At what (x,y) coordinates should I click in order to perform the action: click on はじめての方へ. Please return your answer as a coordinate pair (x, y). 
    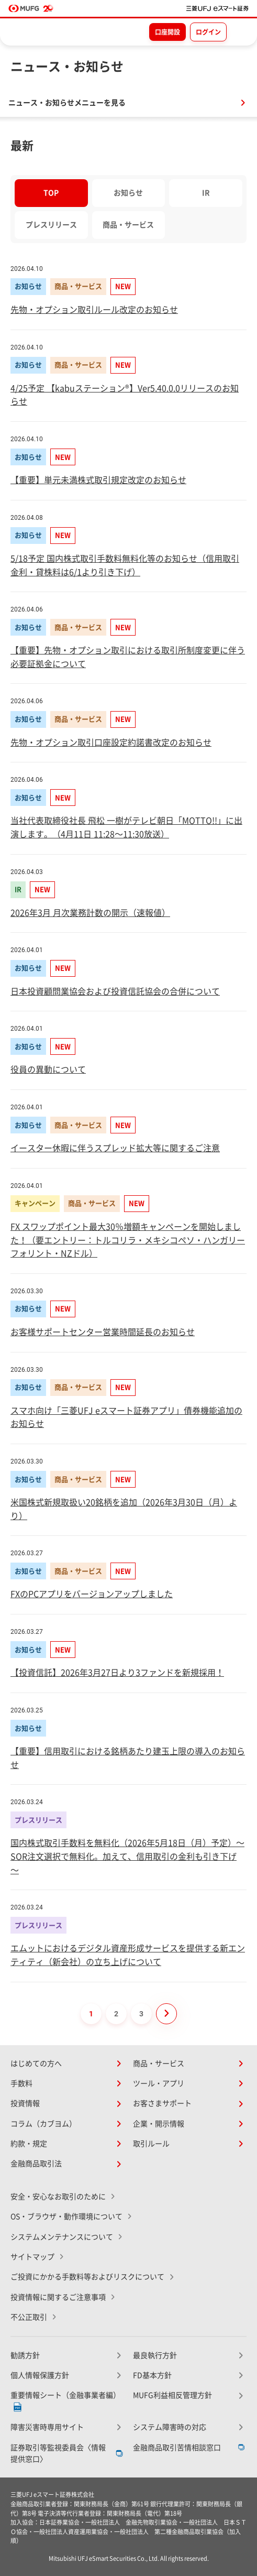
    Looking at the image, I should click on (36, 2063).